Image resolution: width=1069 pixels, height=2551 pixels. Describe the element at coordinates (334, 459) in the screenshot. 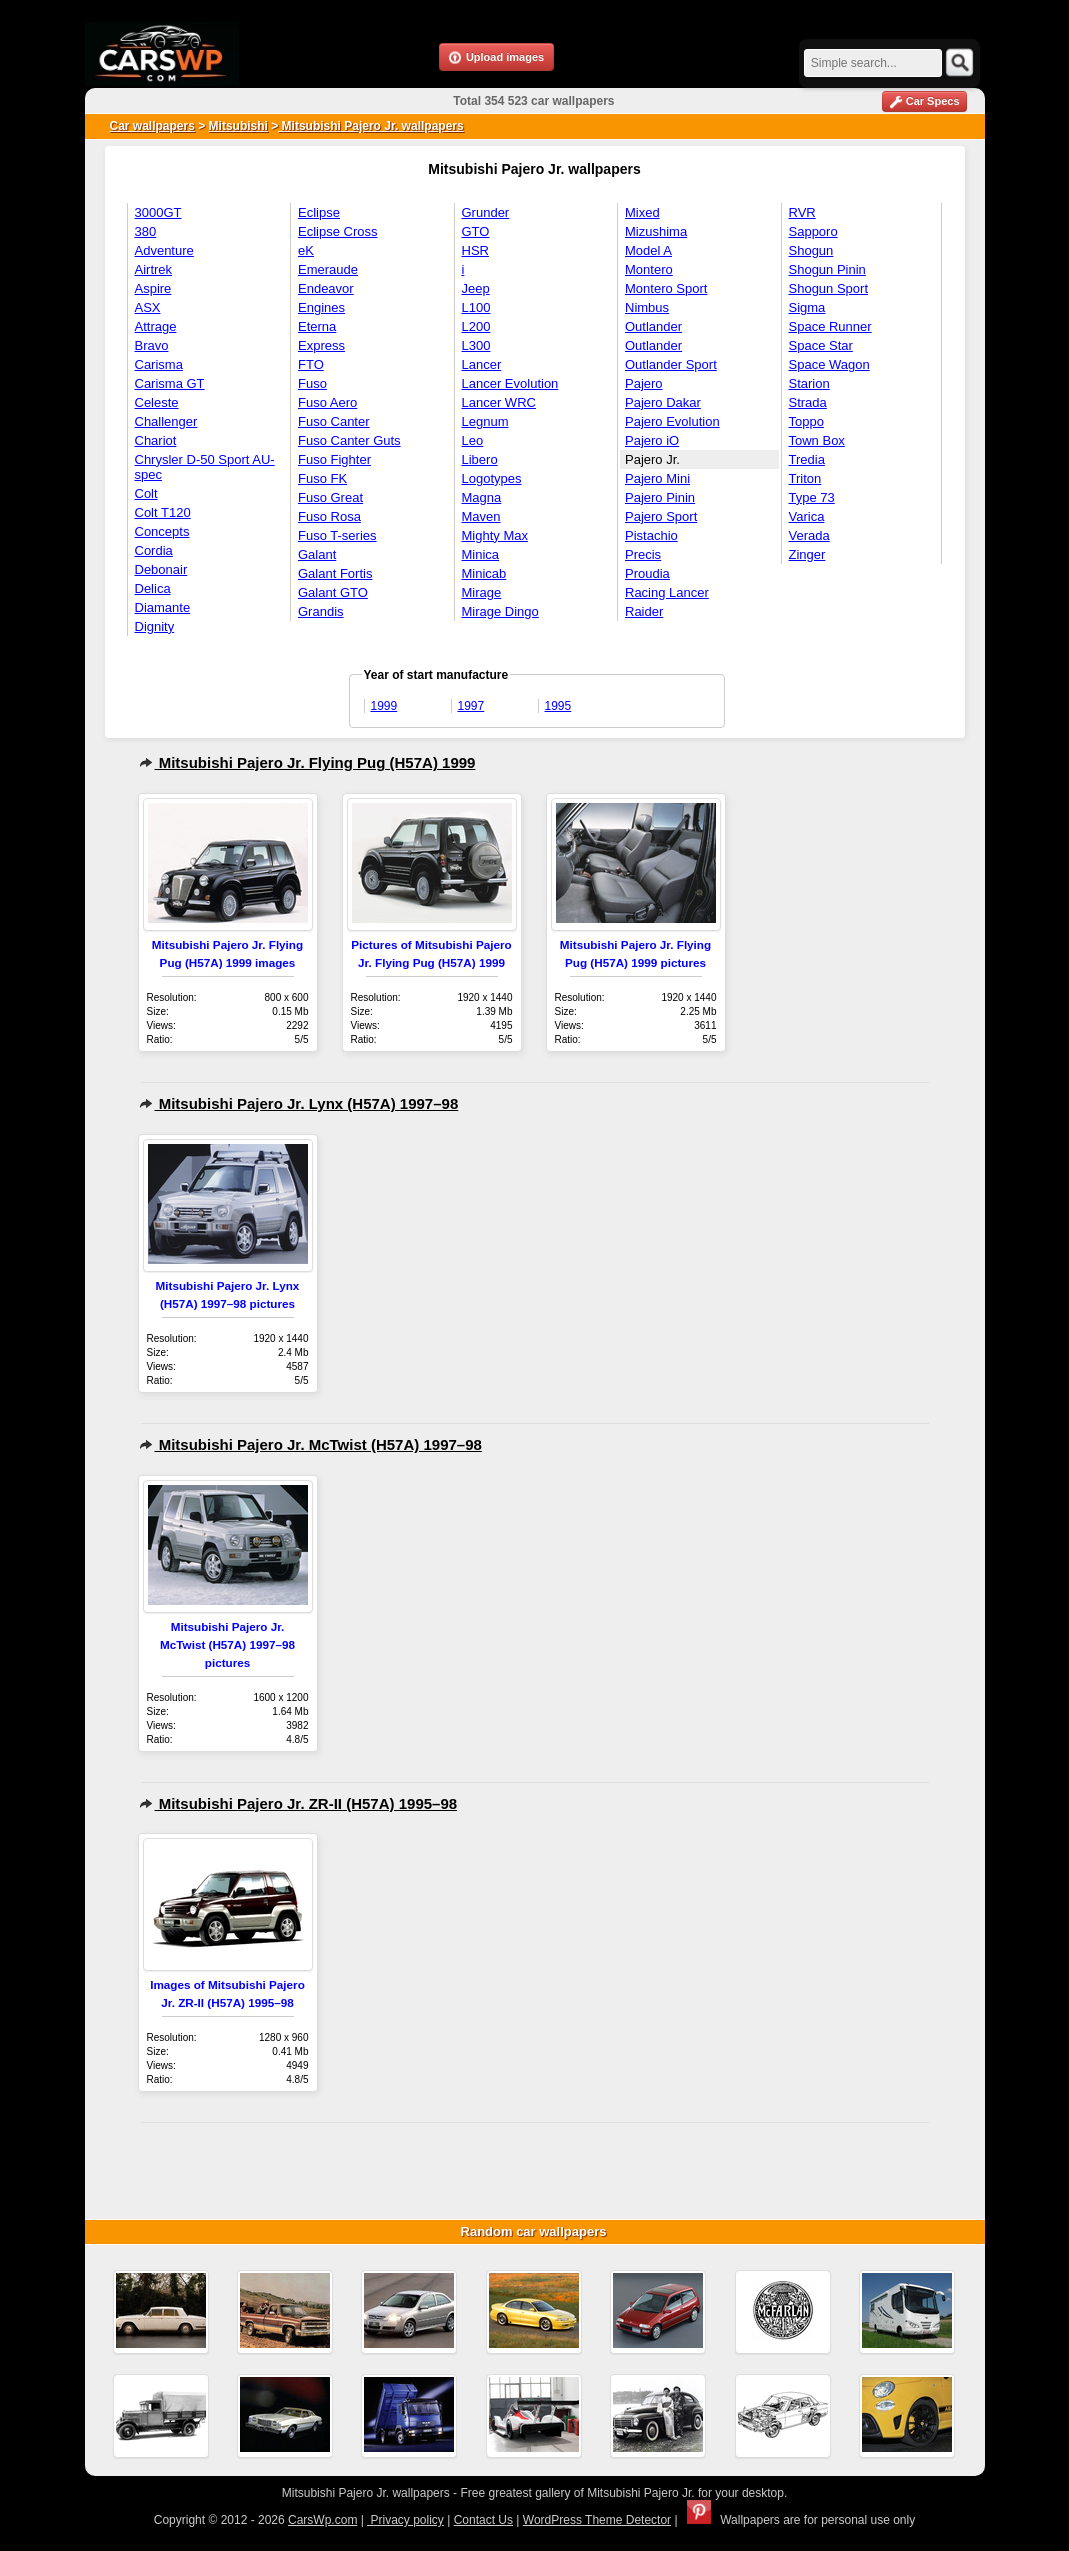

I see `Fuso Fighter` at that location.